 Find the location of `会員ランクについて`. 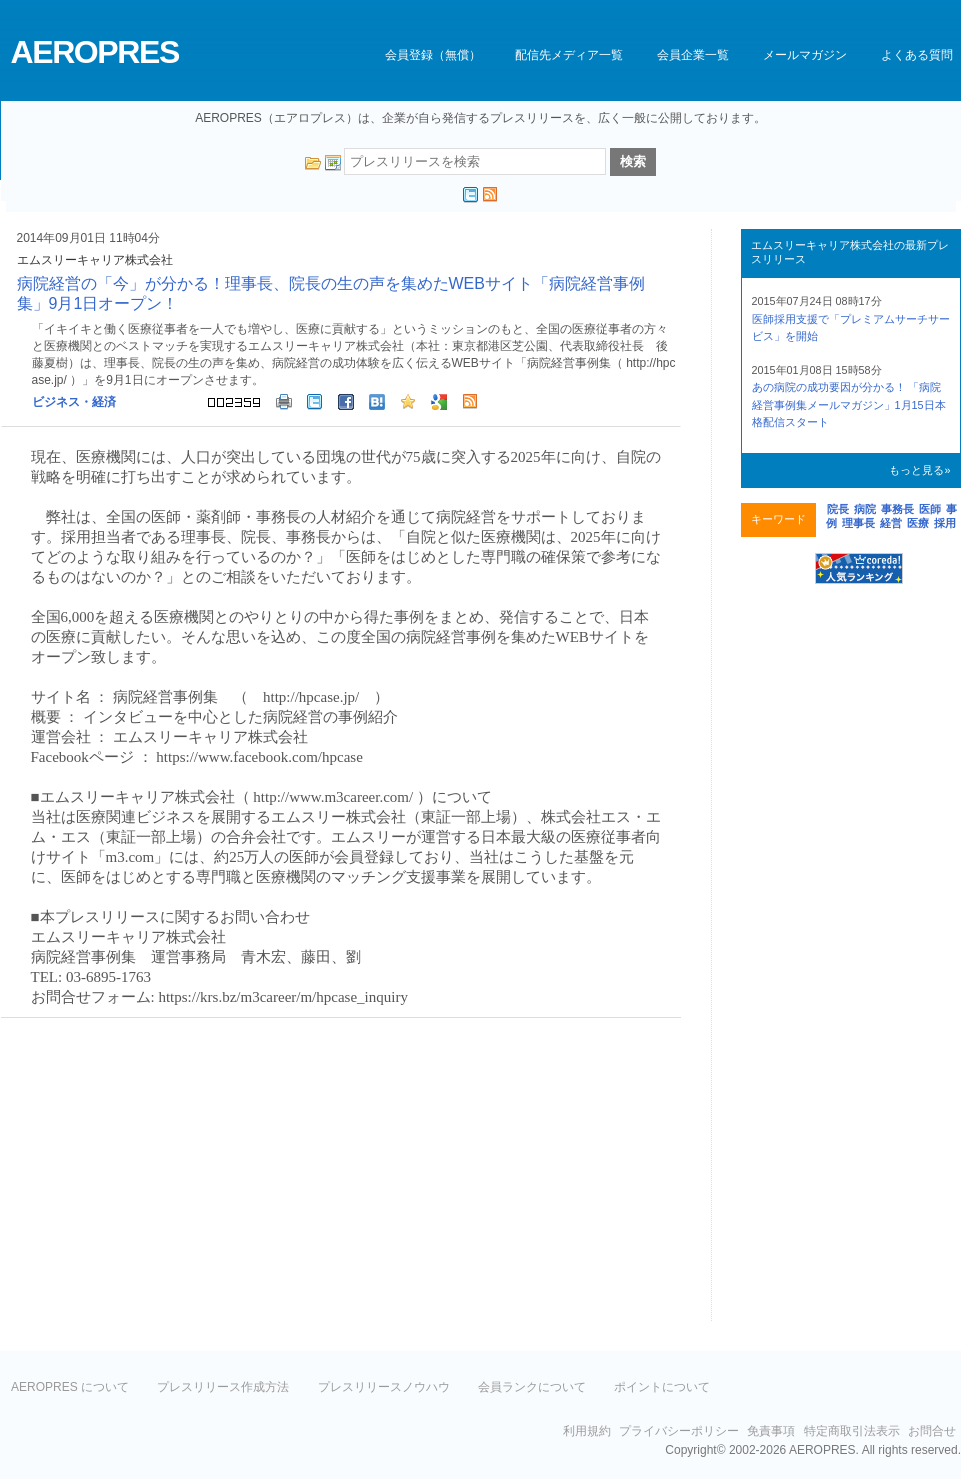

会員ランクについて is located at coordinates (532, 1387).